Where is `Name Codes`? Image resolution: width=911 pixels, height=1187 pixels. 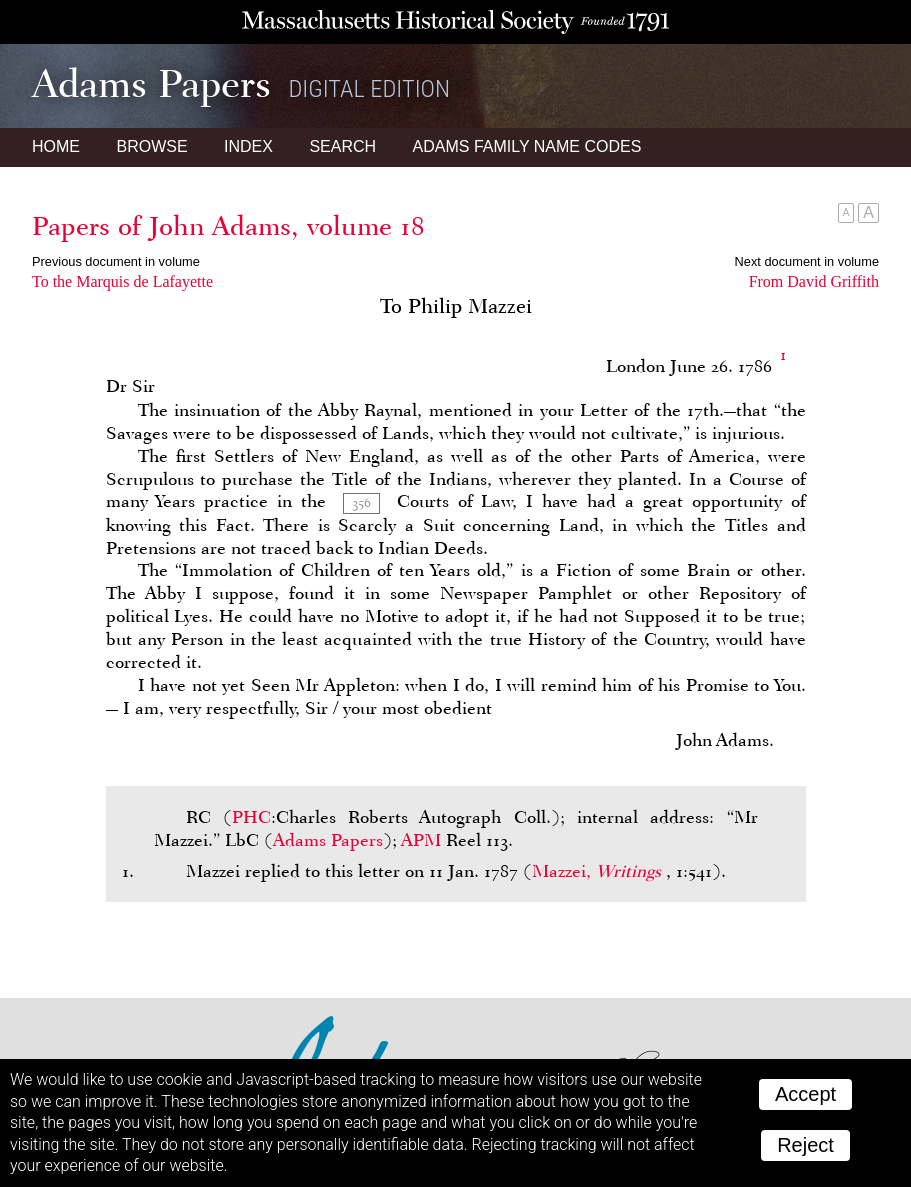
Name Codes is located at coordinates (527, 146).